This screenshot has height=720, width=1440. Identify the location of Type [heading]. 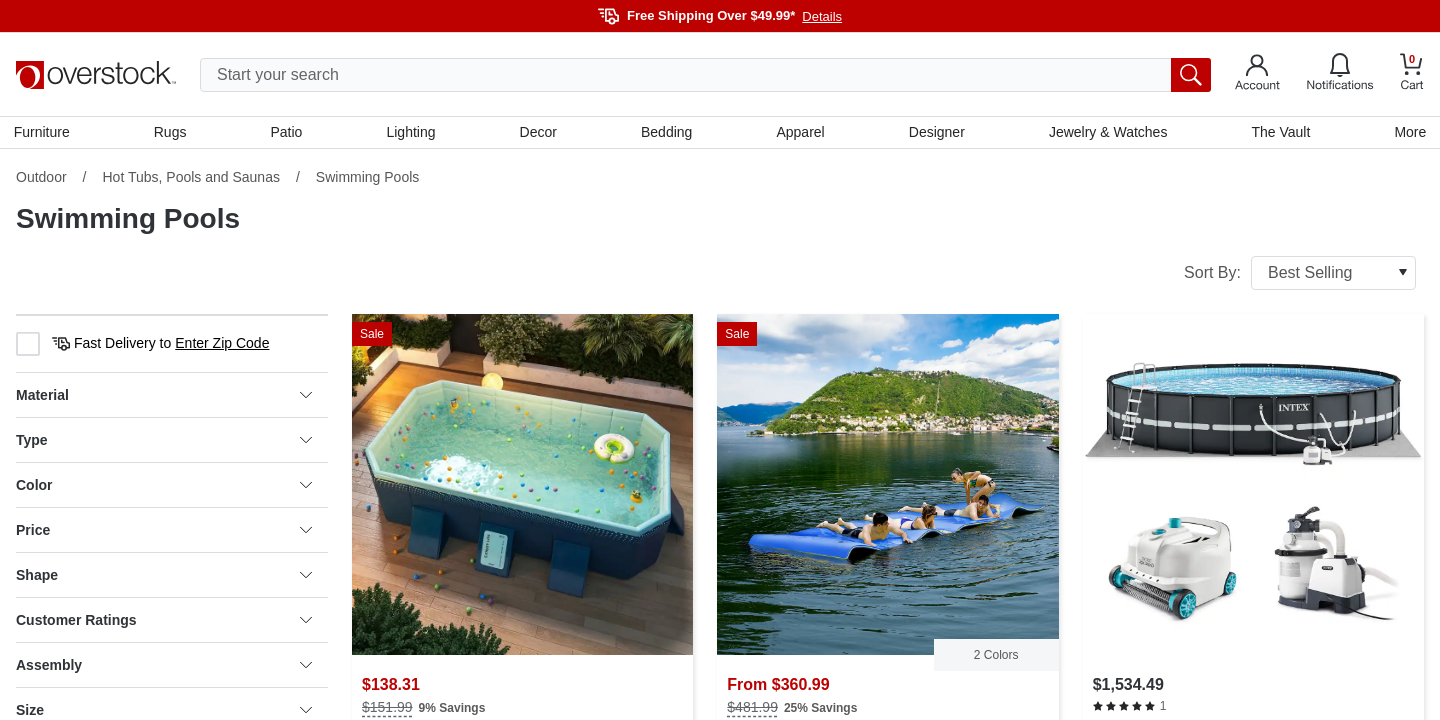
(164, 442).